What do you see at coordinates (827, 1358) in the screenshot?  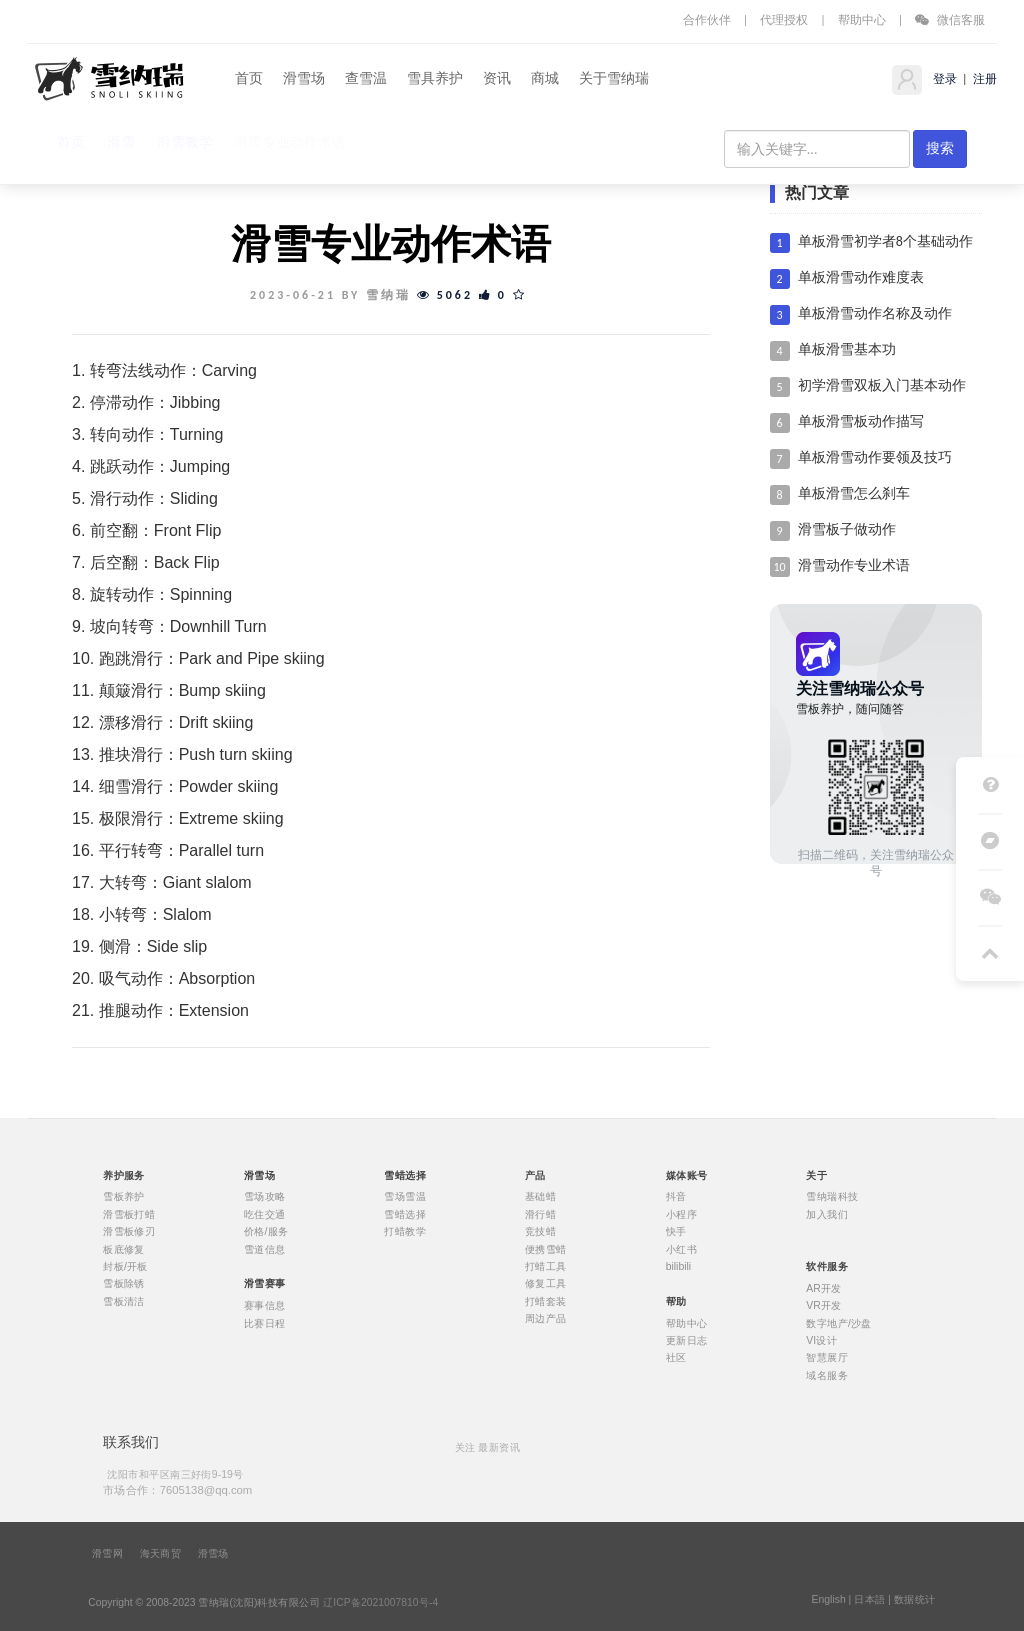 I see `智慧展厅` at bounding box center [827, 1358].